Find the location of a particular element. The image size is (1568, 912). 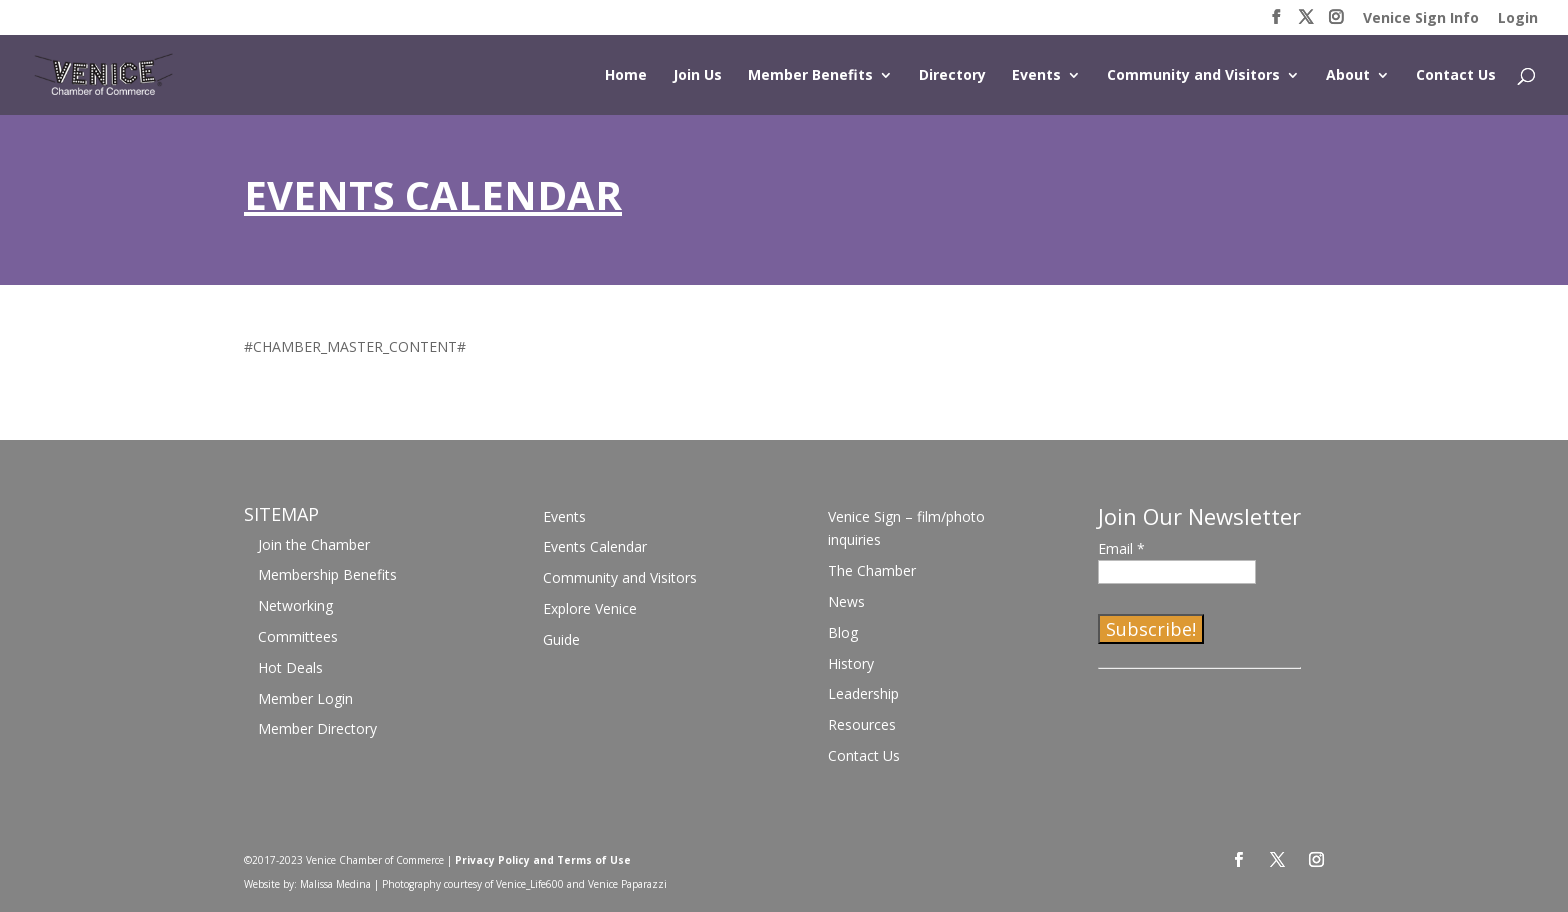

Login is located at coordinates (1518, 19).